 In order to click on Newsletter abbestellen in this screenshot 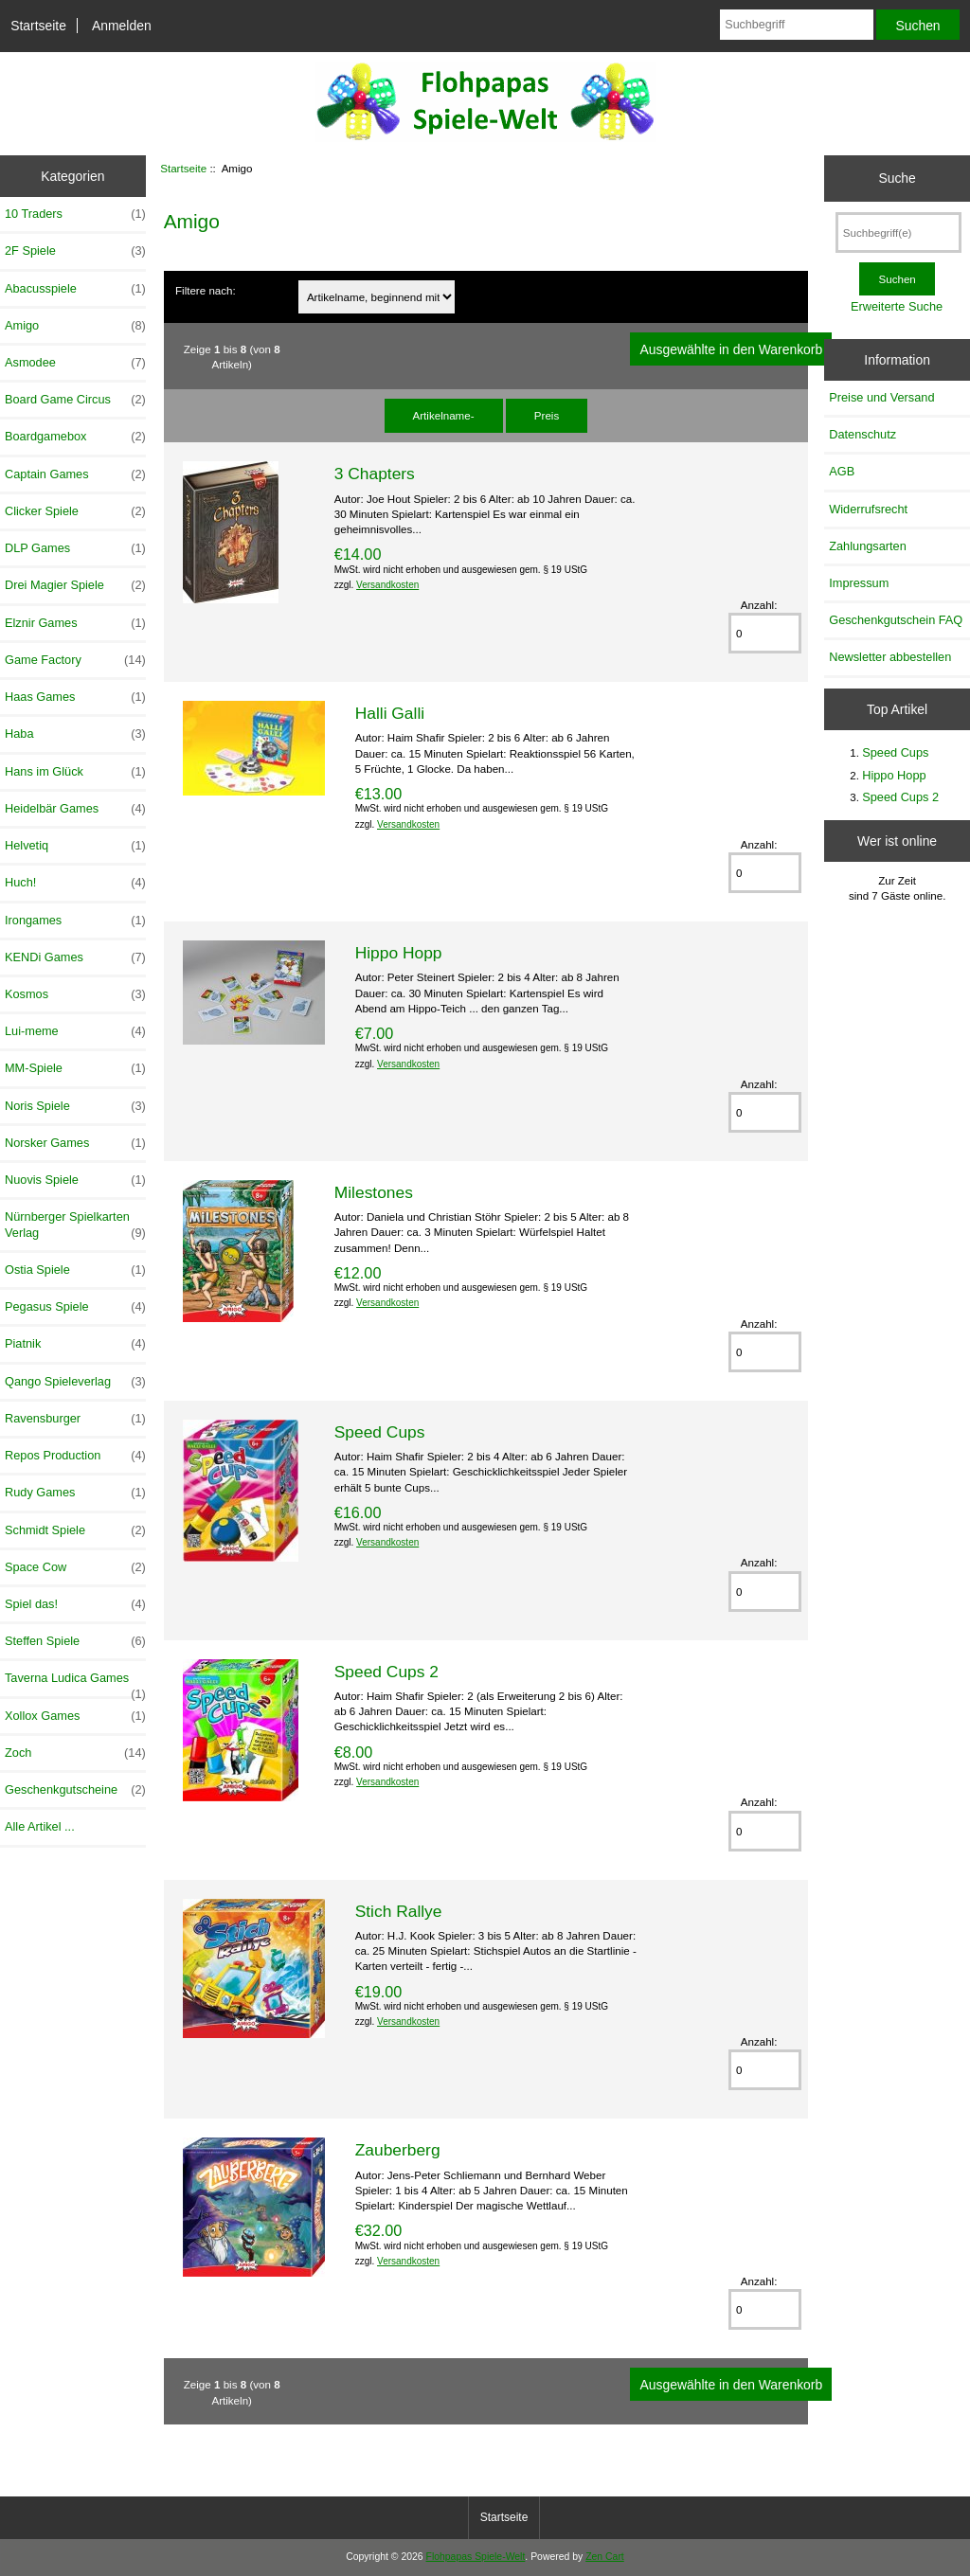, I will do `click(890, 657)`.